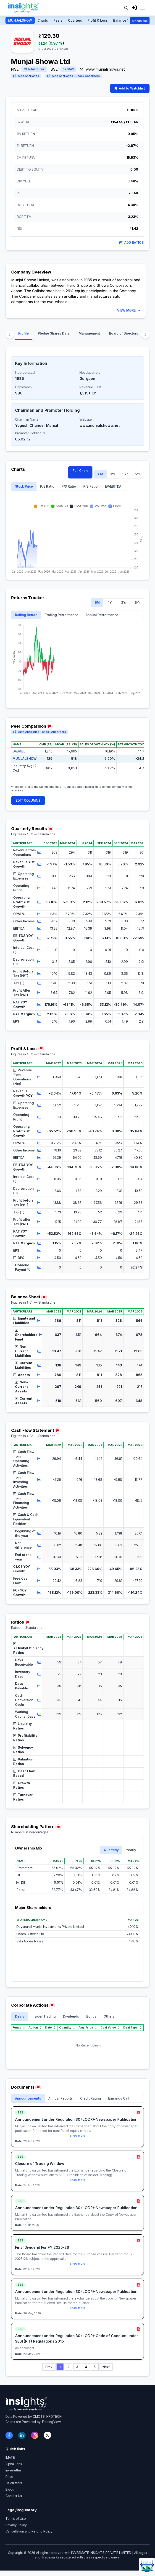 This screenshot has height=2576, width=155. What do you see at coordinates (100, 474) in the screenshot?
I see `6M` at bounding box center [100, 474].